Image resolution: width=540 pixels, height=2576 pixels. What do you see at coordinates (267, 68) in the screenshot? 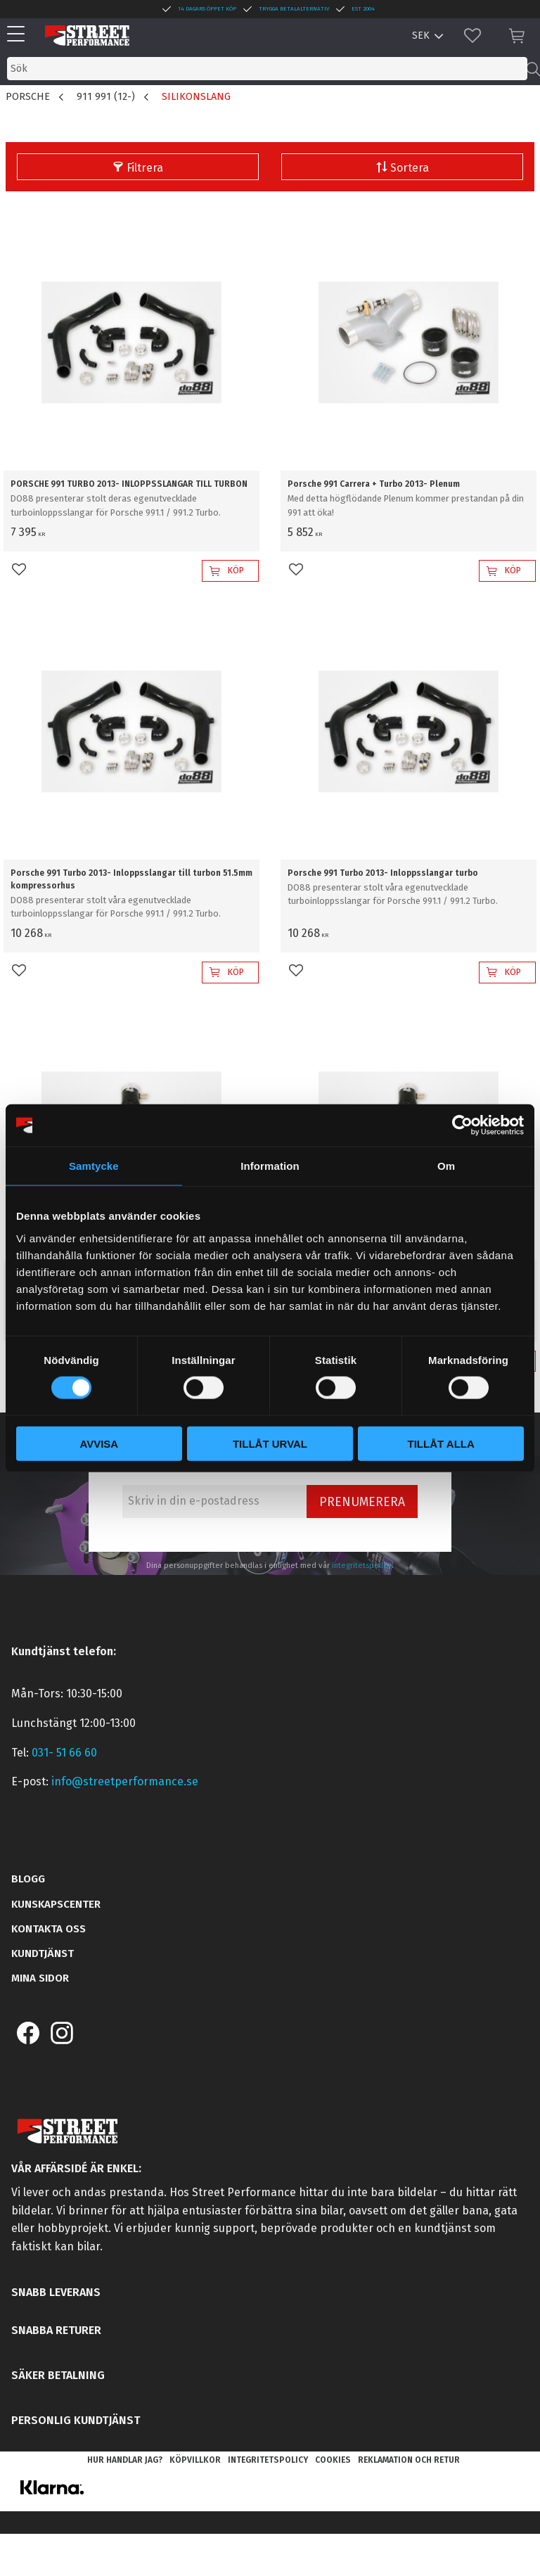
I see `[Sök produkter & kategorier]` at bounding box center [267, 68].